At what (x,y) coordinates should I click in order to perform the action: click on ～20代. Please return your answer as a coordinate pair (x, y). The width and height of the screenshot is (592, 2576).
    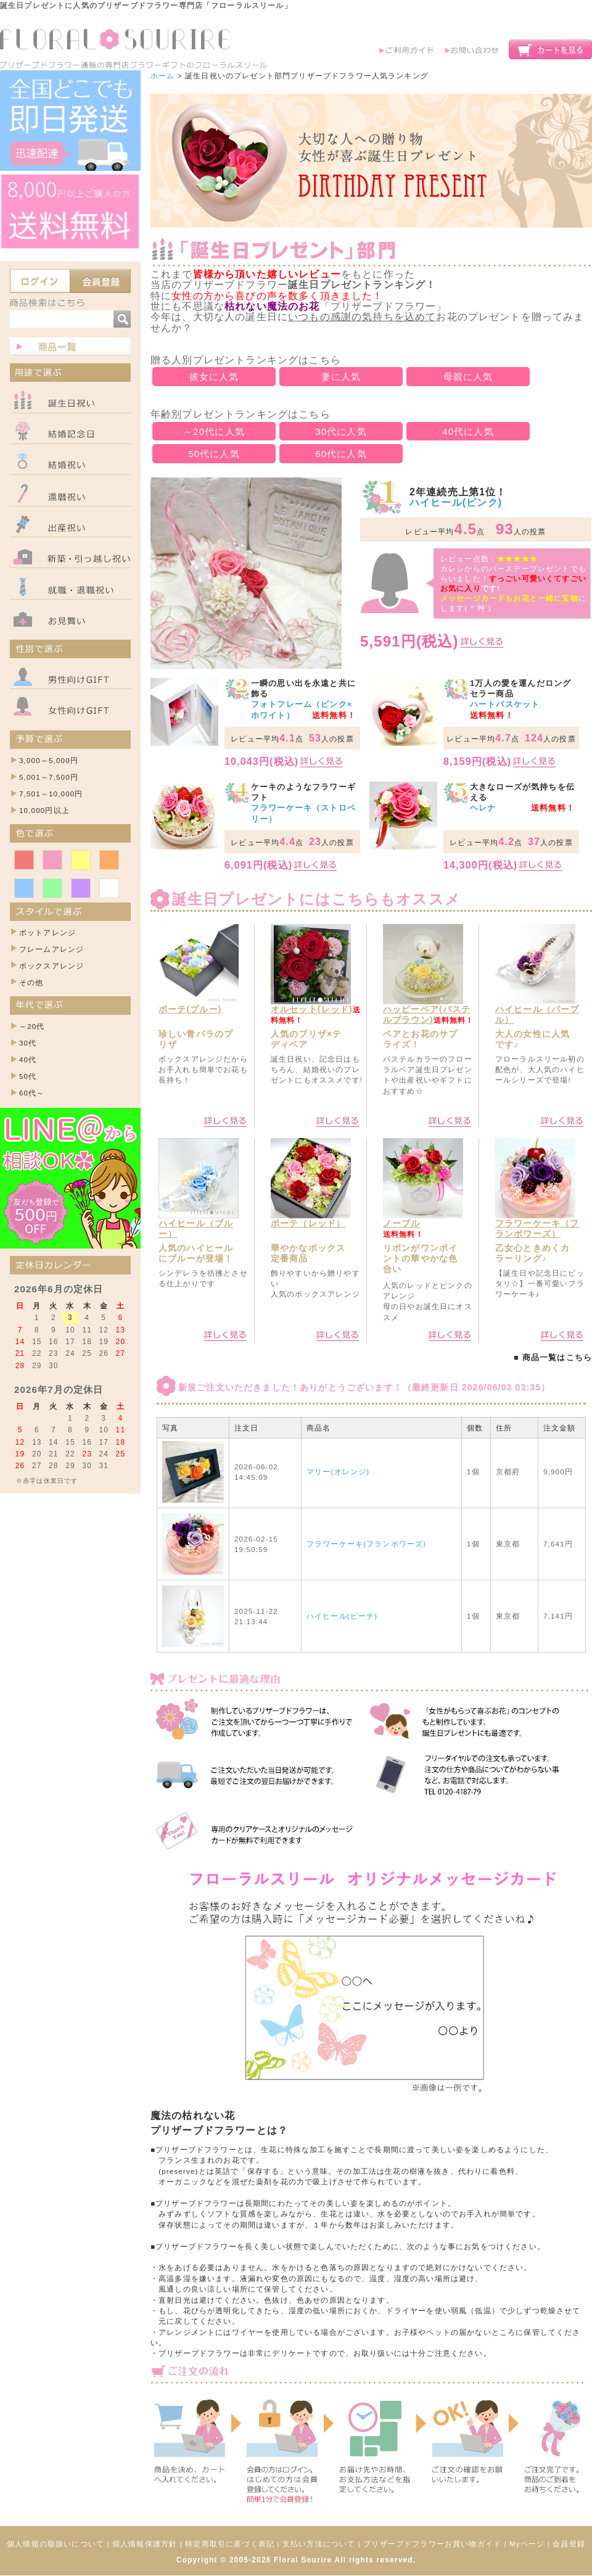
    Looking at the image, I should click on (32, 1026).